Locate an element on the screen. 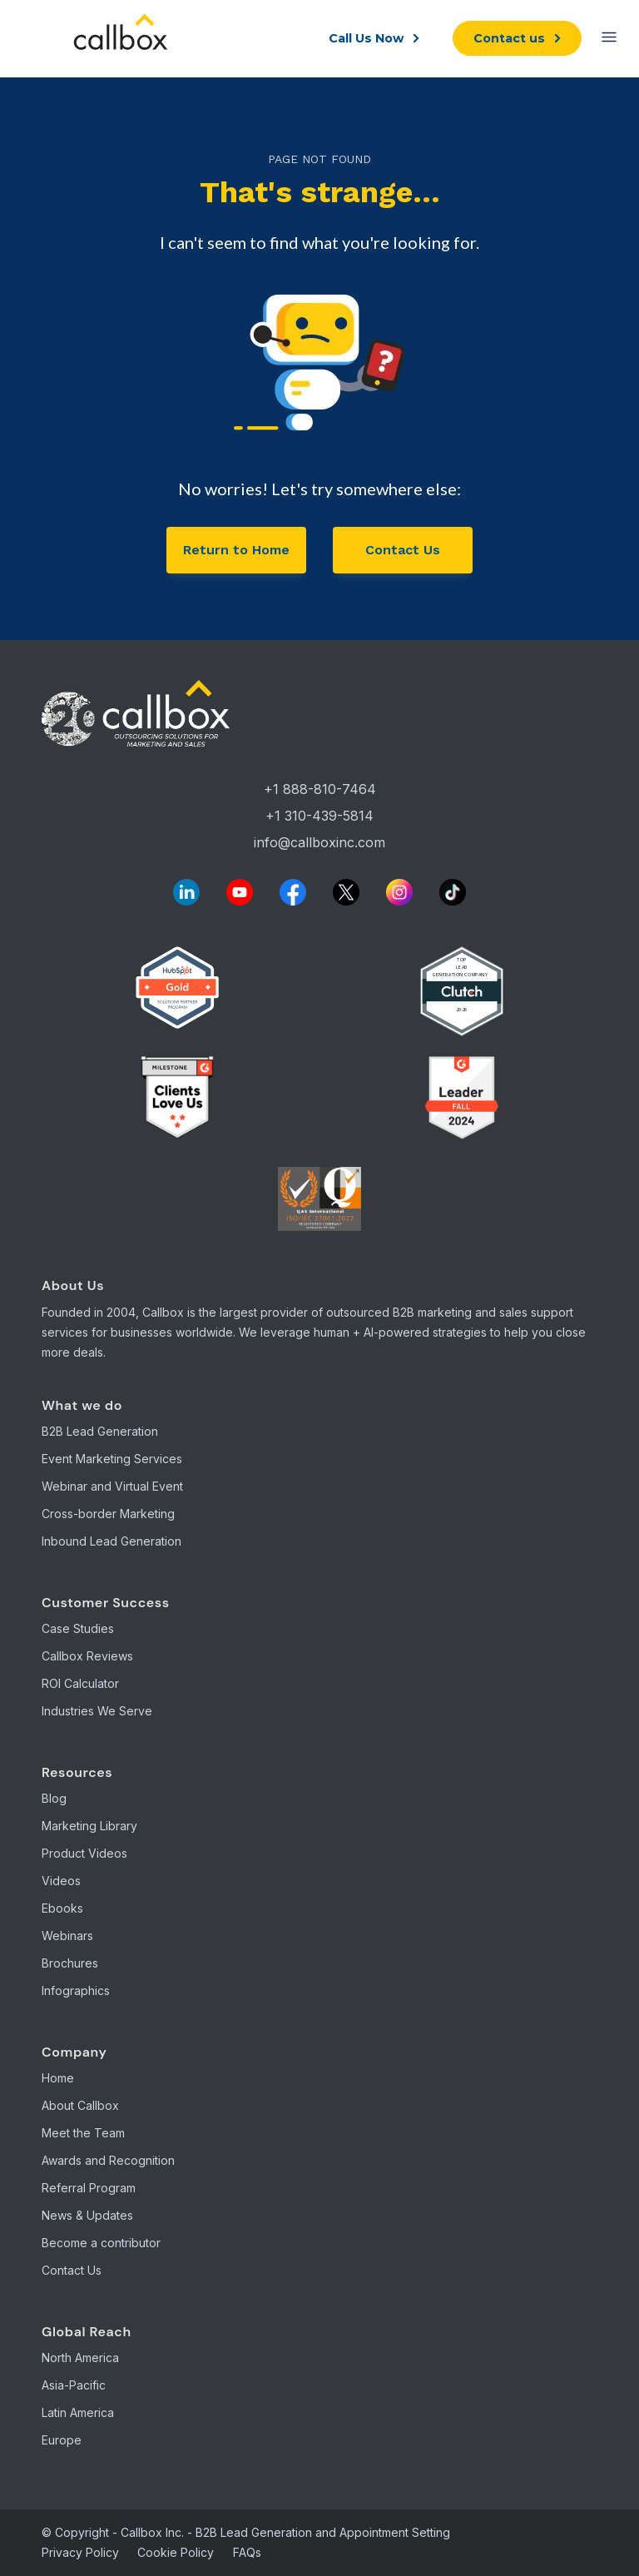 The image size is (639, 2576). Referral Program is located at coordinates (89, 2188).